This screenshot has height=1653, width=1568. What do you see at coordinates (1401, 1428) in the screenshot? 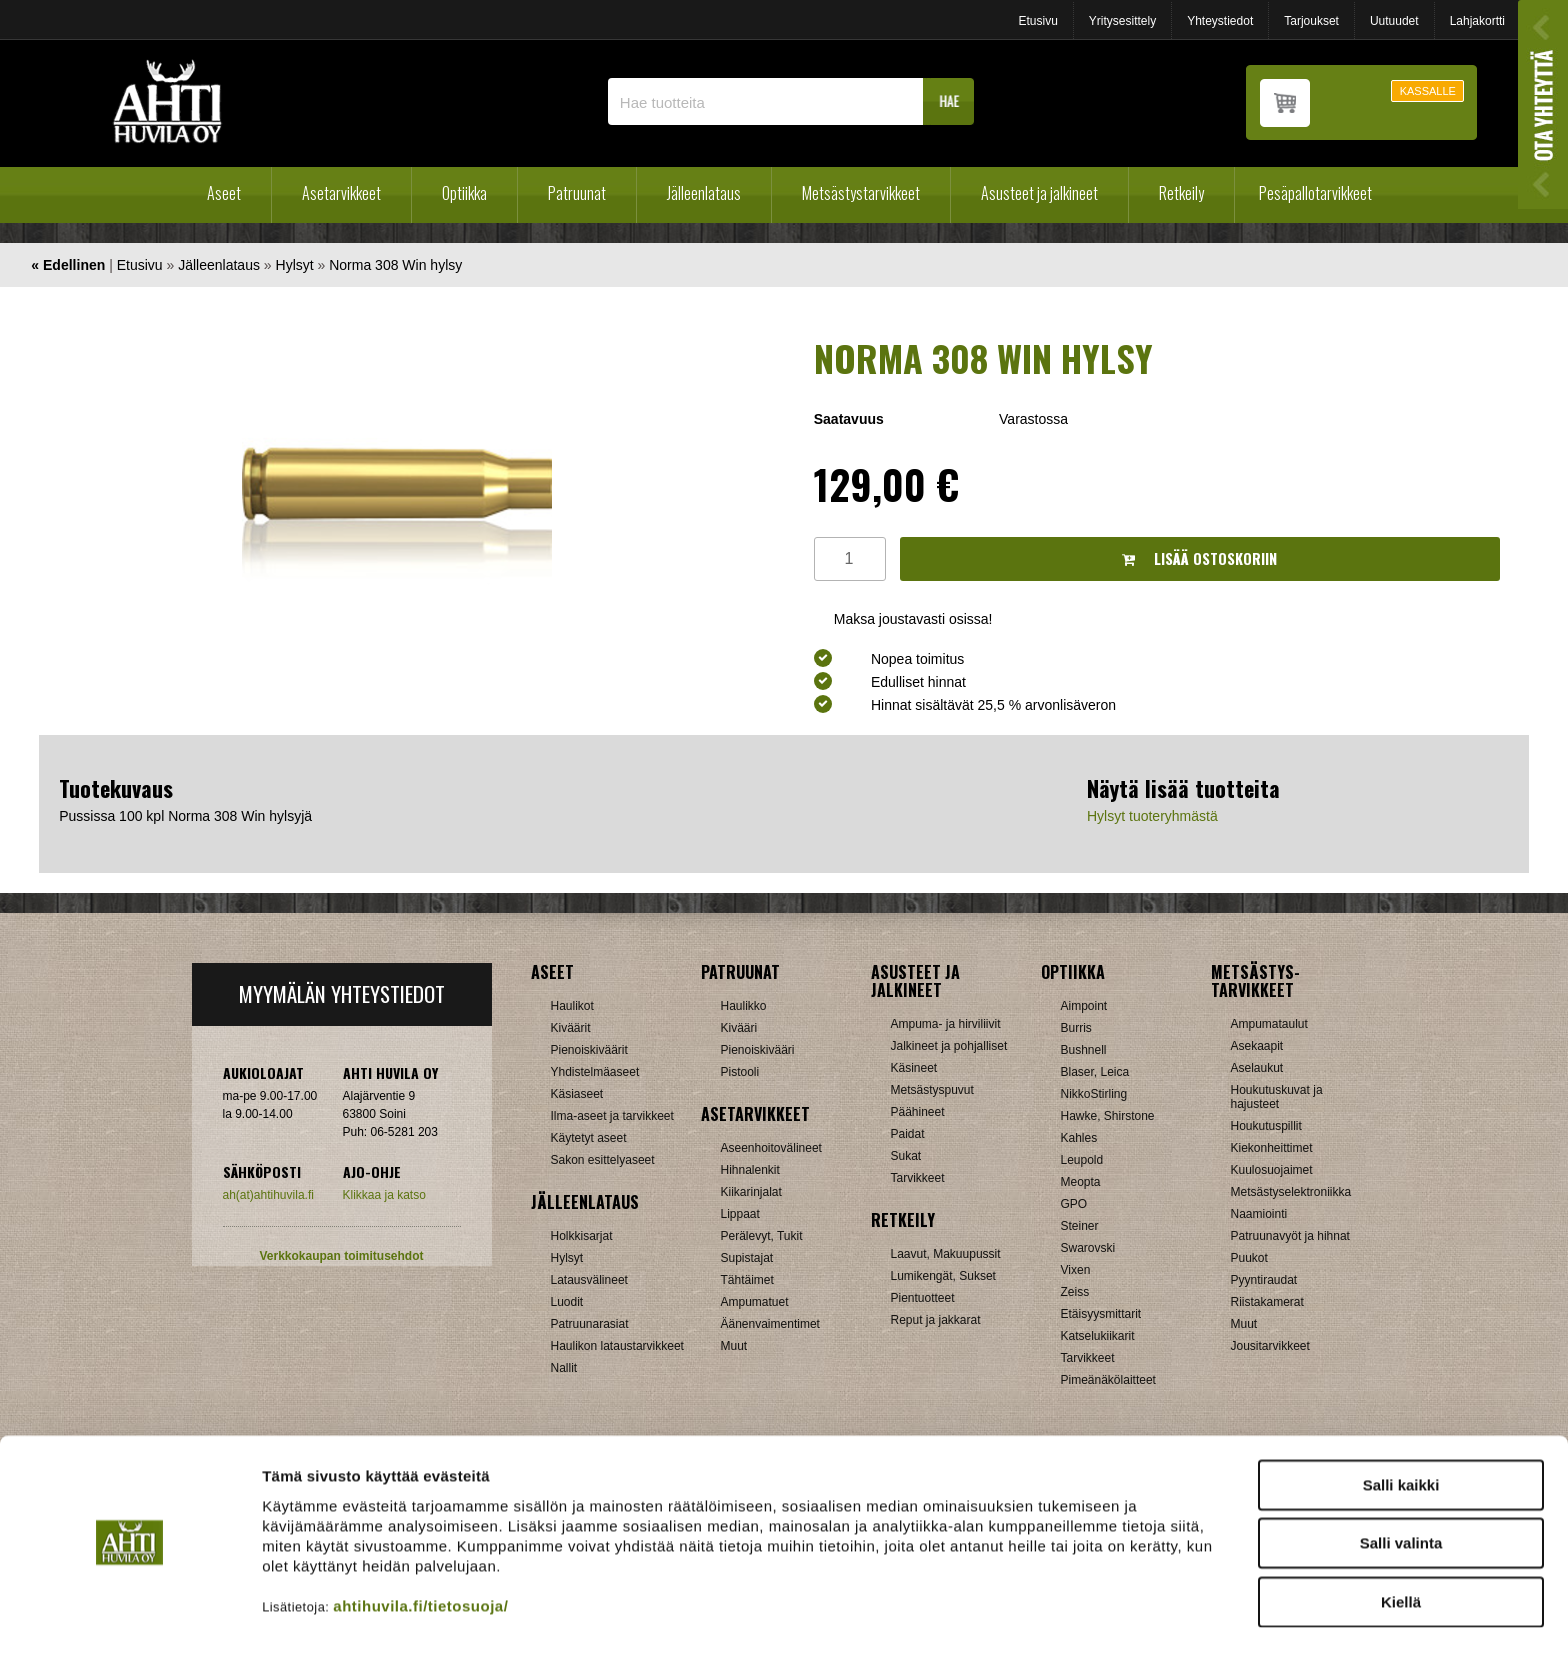
I see `Salli kaikki` at bounding box center [1401, 1428].